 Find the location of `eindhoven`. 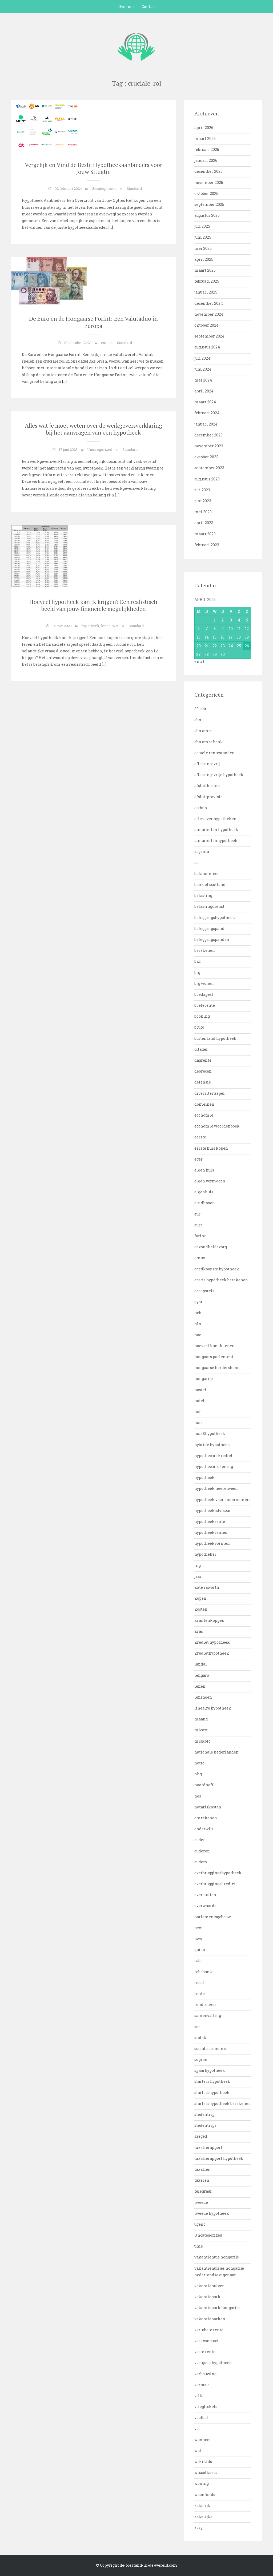

eindhoven is located at coordinates (204, 1202).